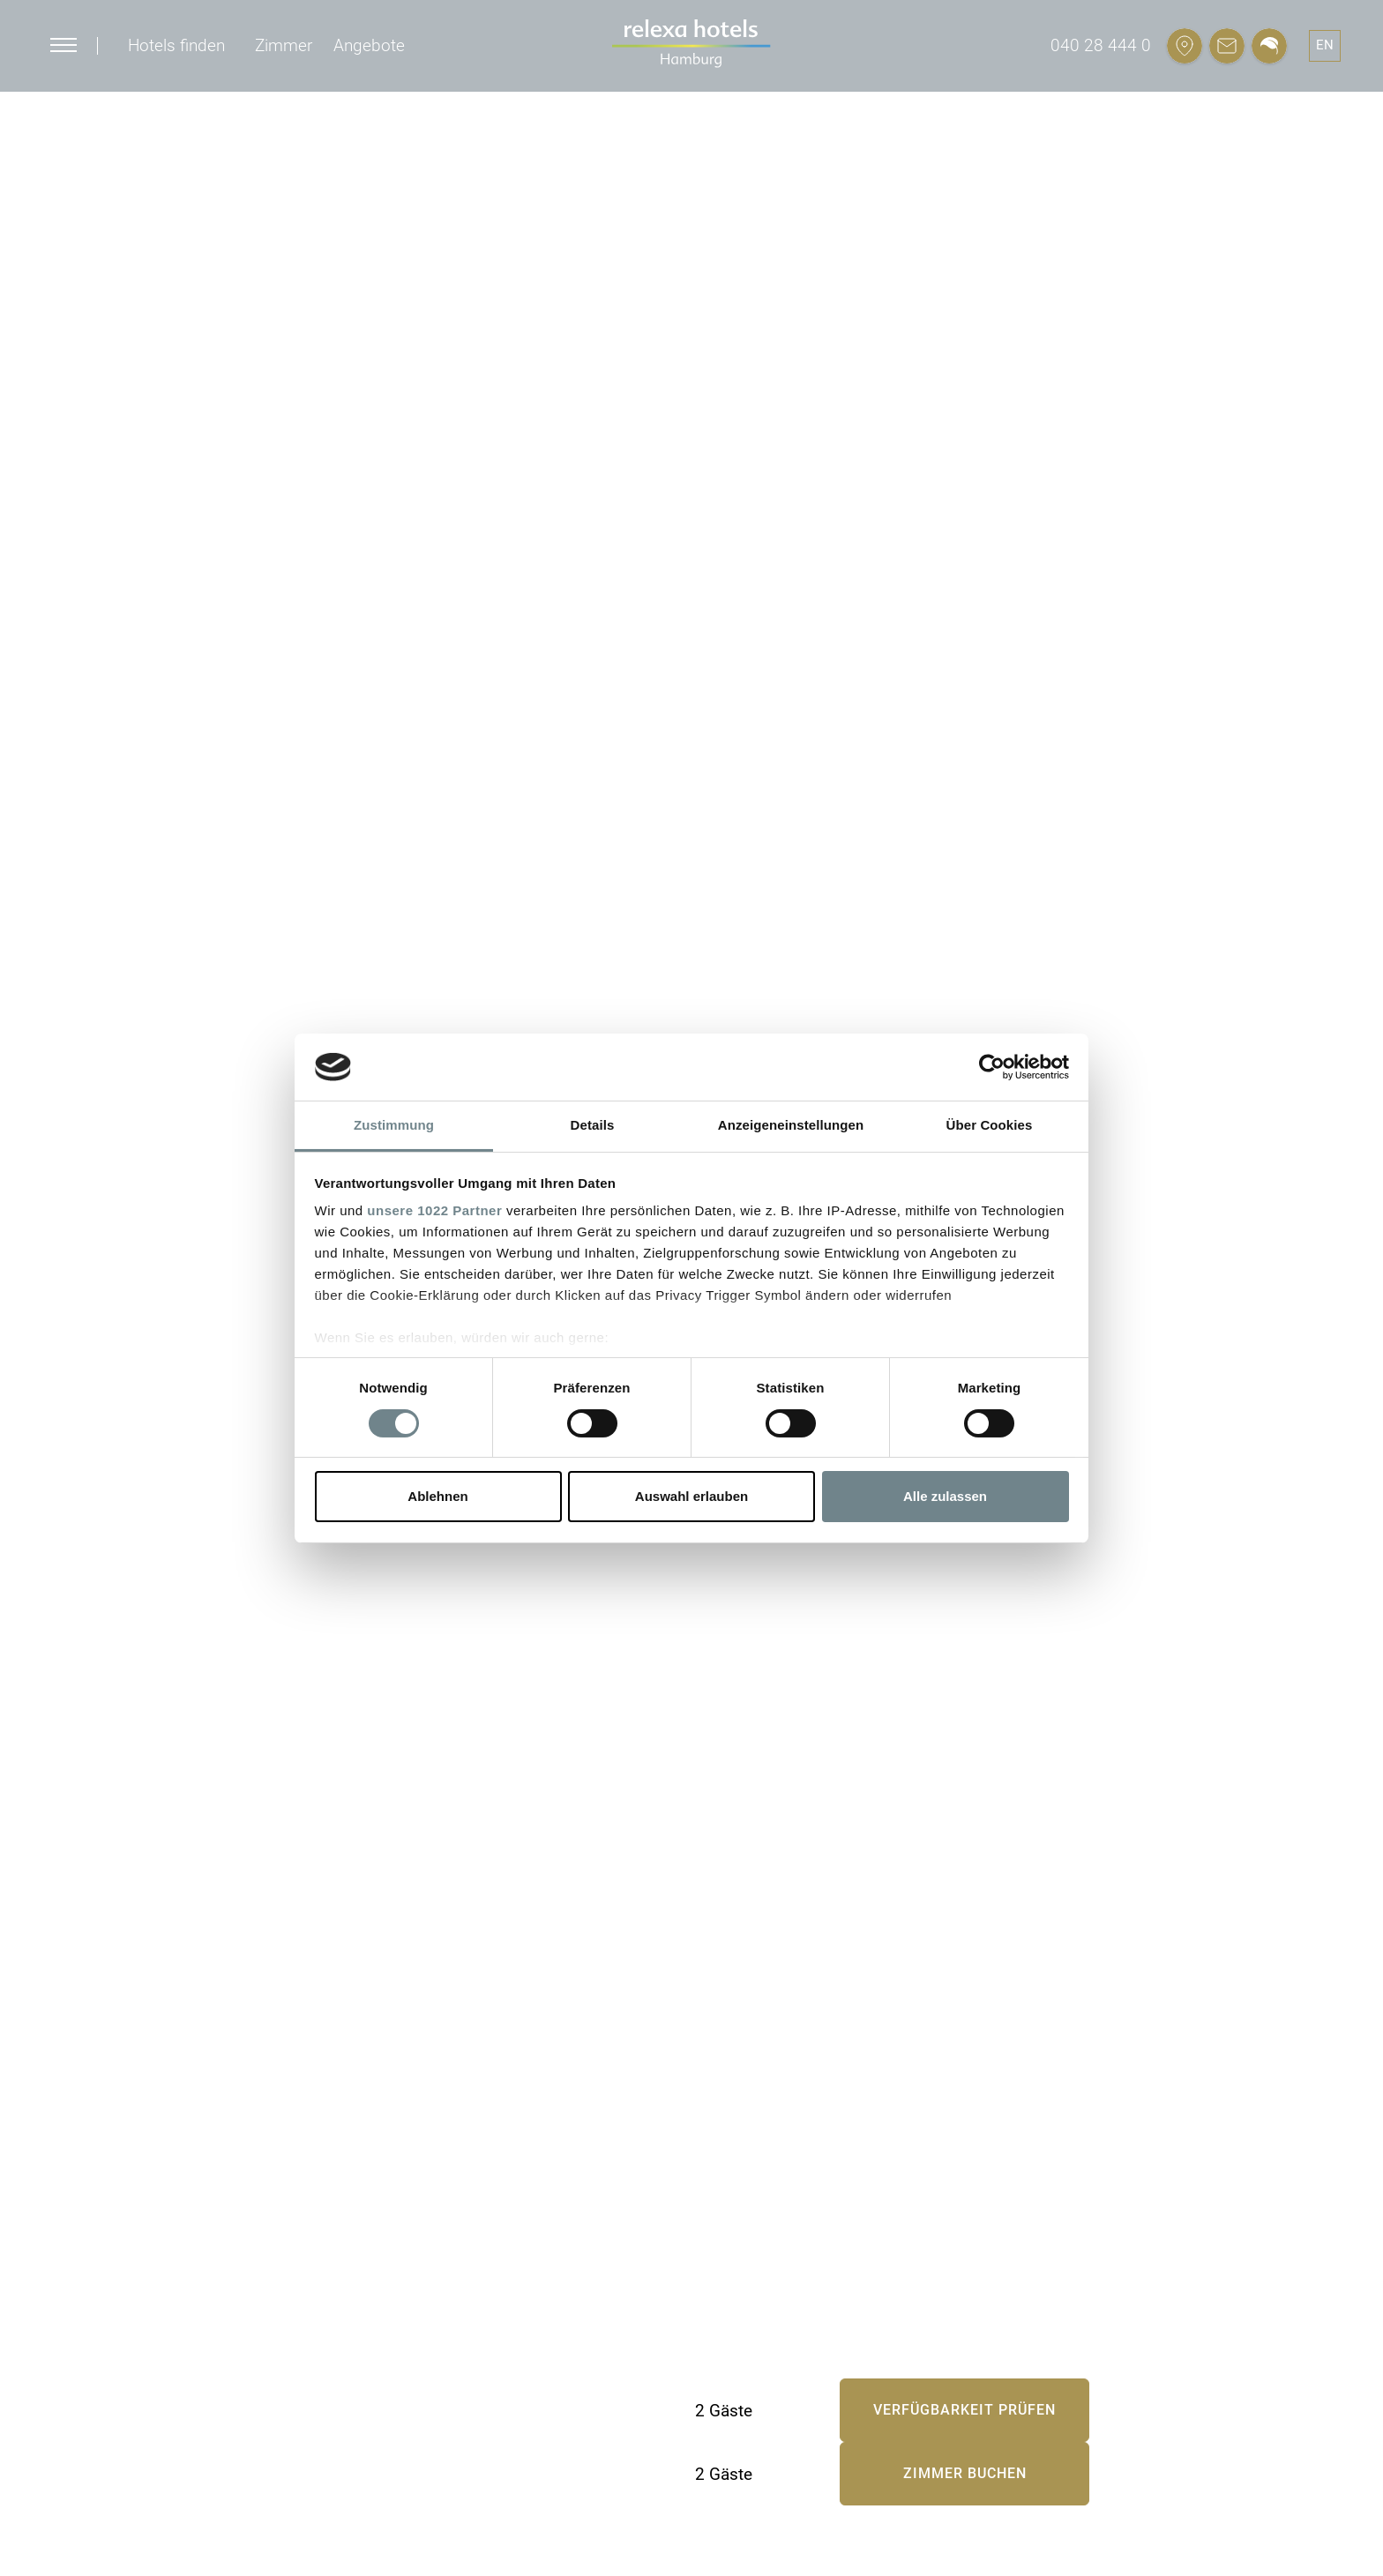 The height and width of the screenshot is (2576, 1383). What do you see at coordinates (437, 1496) in the screenshot?
I see `Ablehnen` at bounding box center [437, 1496].